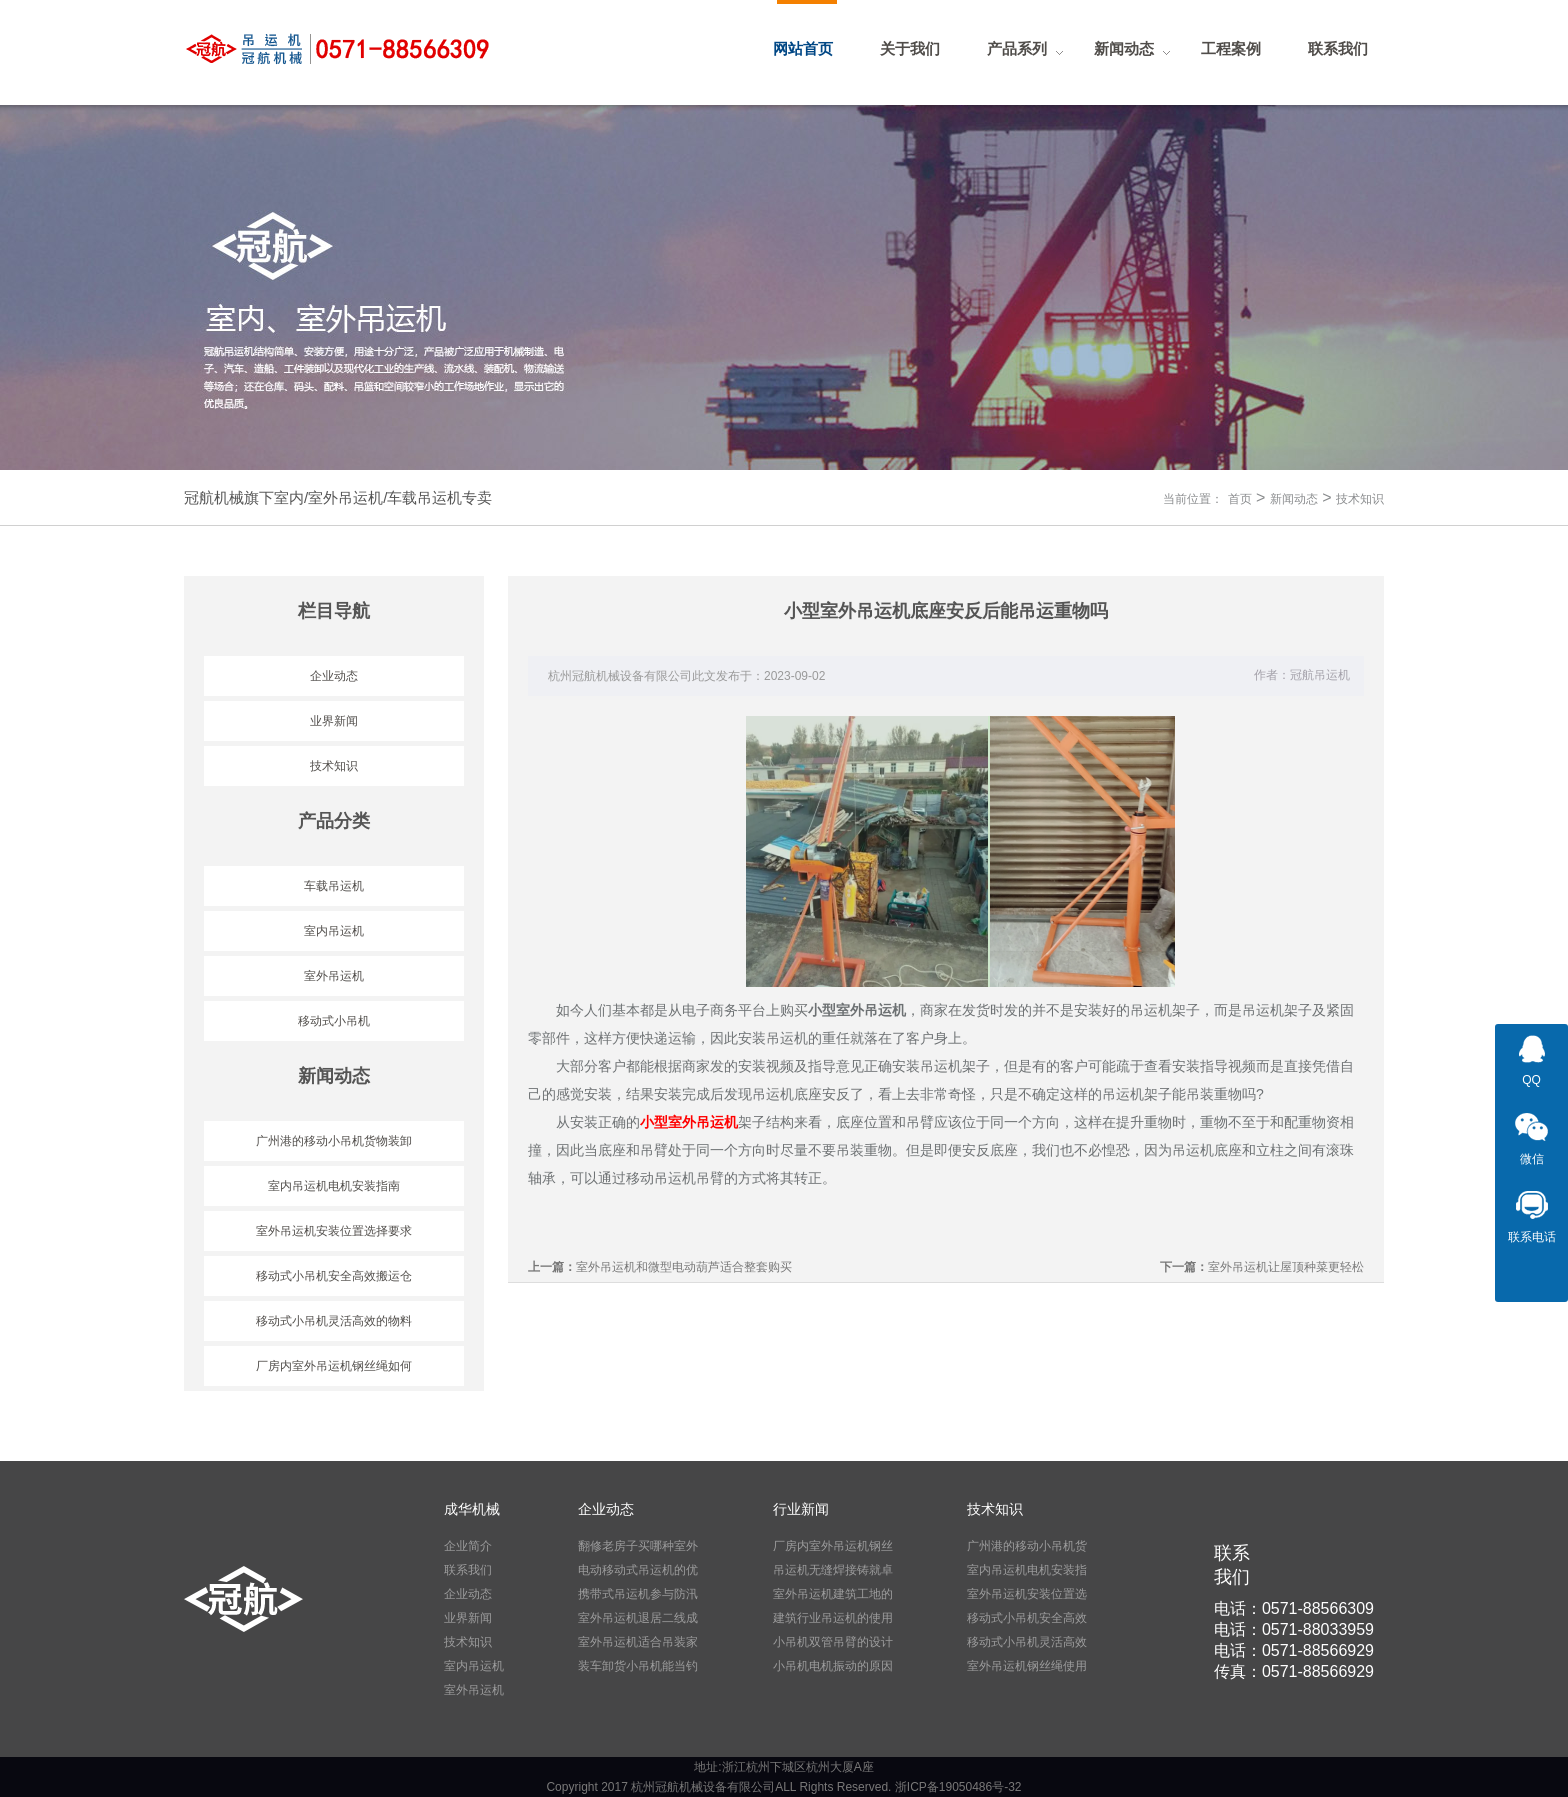  Describe the element at coordinates (833, 1594) in the screenshot. I see `室外吊运机建筑工地的` at that location.